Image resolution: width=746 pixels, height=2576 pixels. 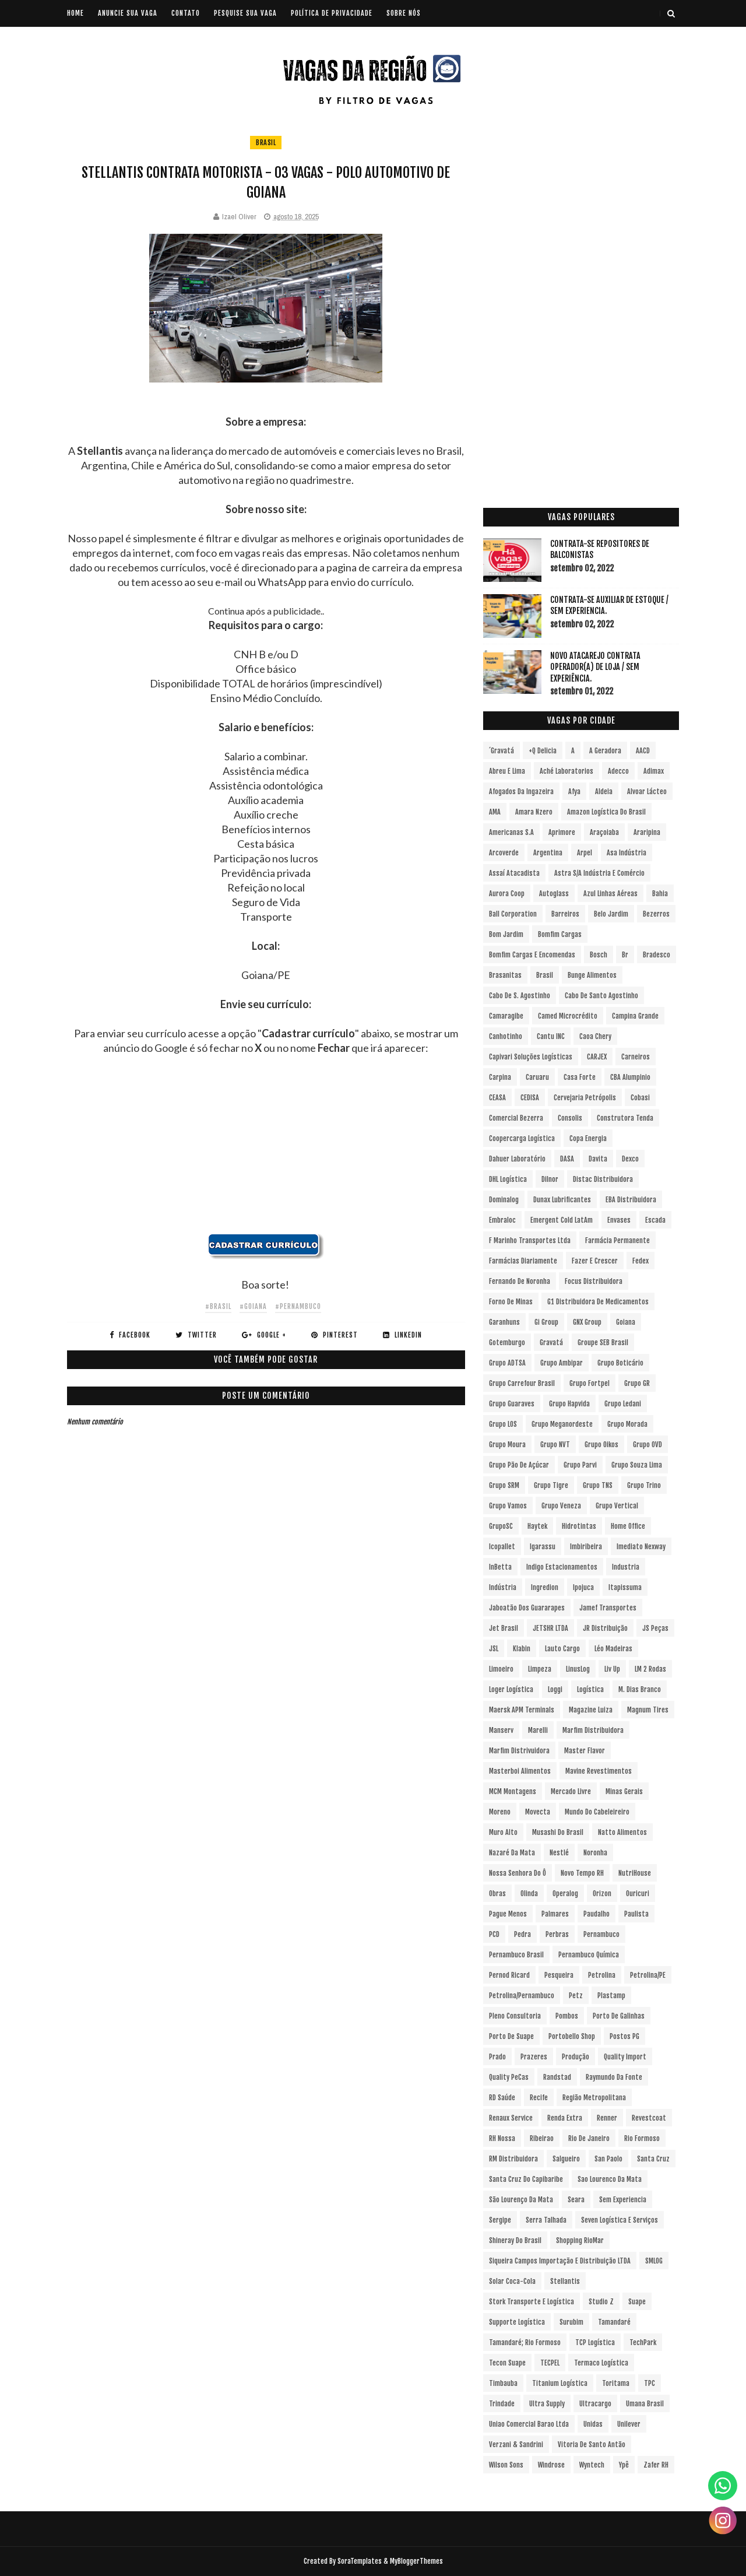 What do you see at coordinates (537, 1526) in the screenshot?
I see `Haytek` at bounding box center [537, 1526].